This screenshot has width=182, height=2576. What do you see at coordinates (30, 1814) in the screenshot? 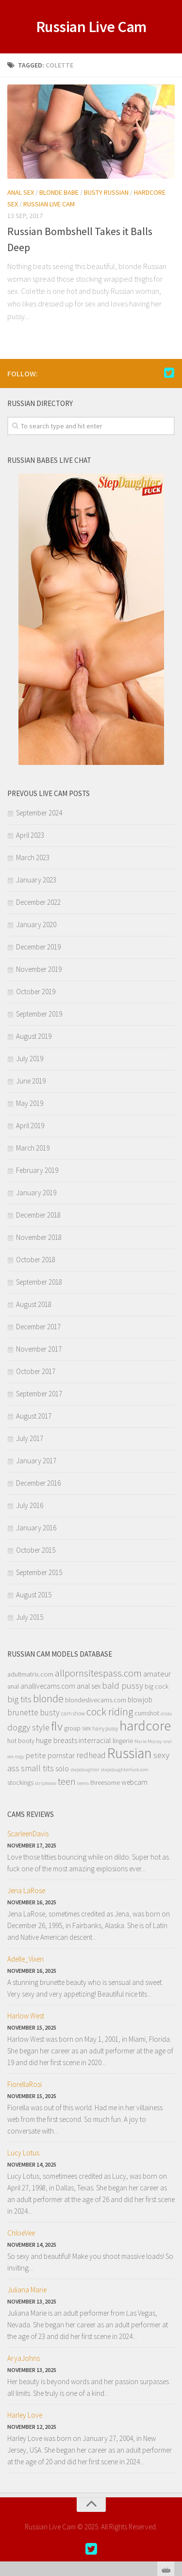
I see `Cams Reviews` at bounding box center [30, 1814].